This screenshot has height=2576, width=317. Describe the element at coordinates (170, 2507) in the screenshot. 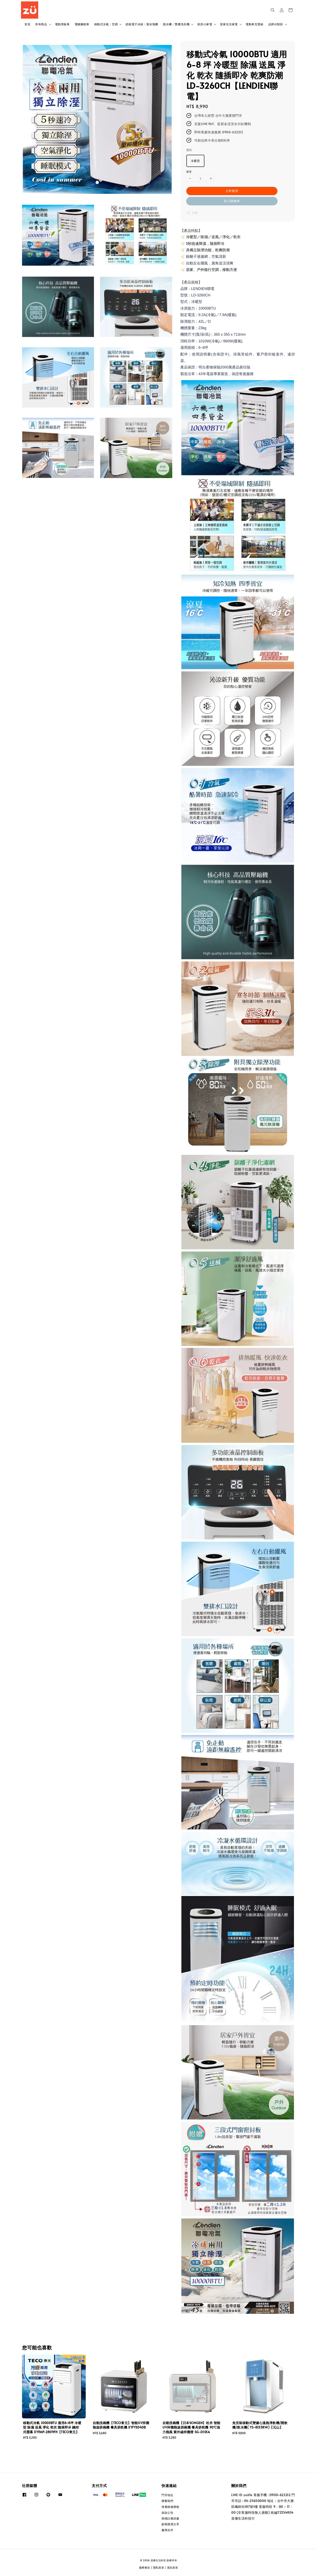

I see `保養維修價格` at that location.